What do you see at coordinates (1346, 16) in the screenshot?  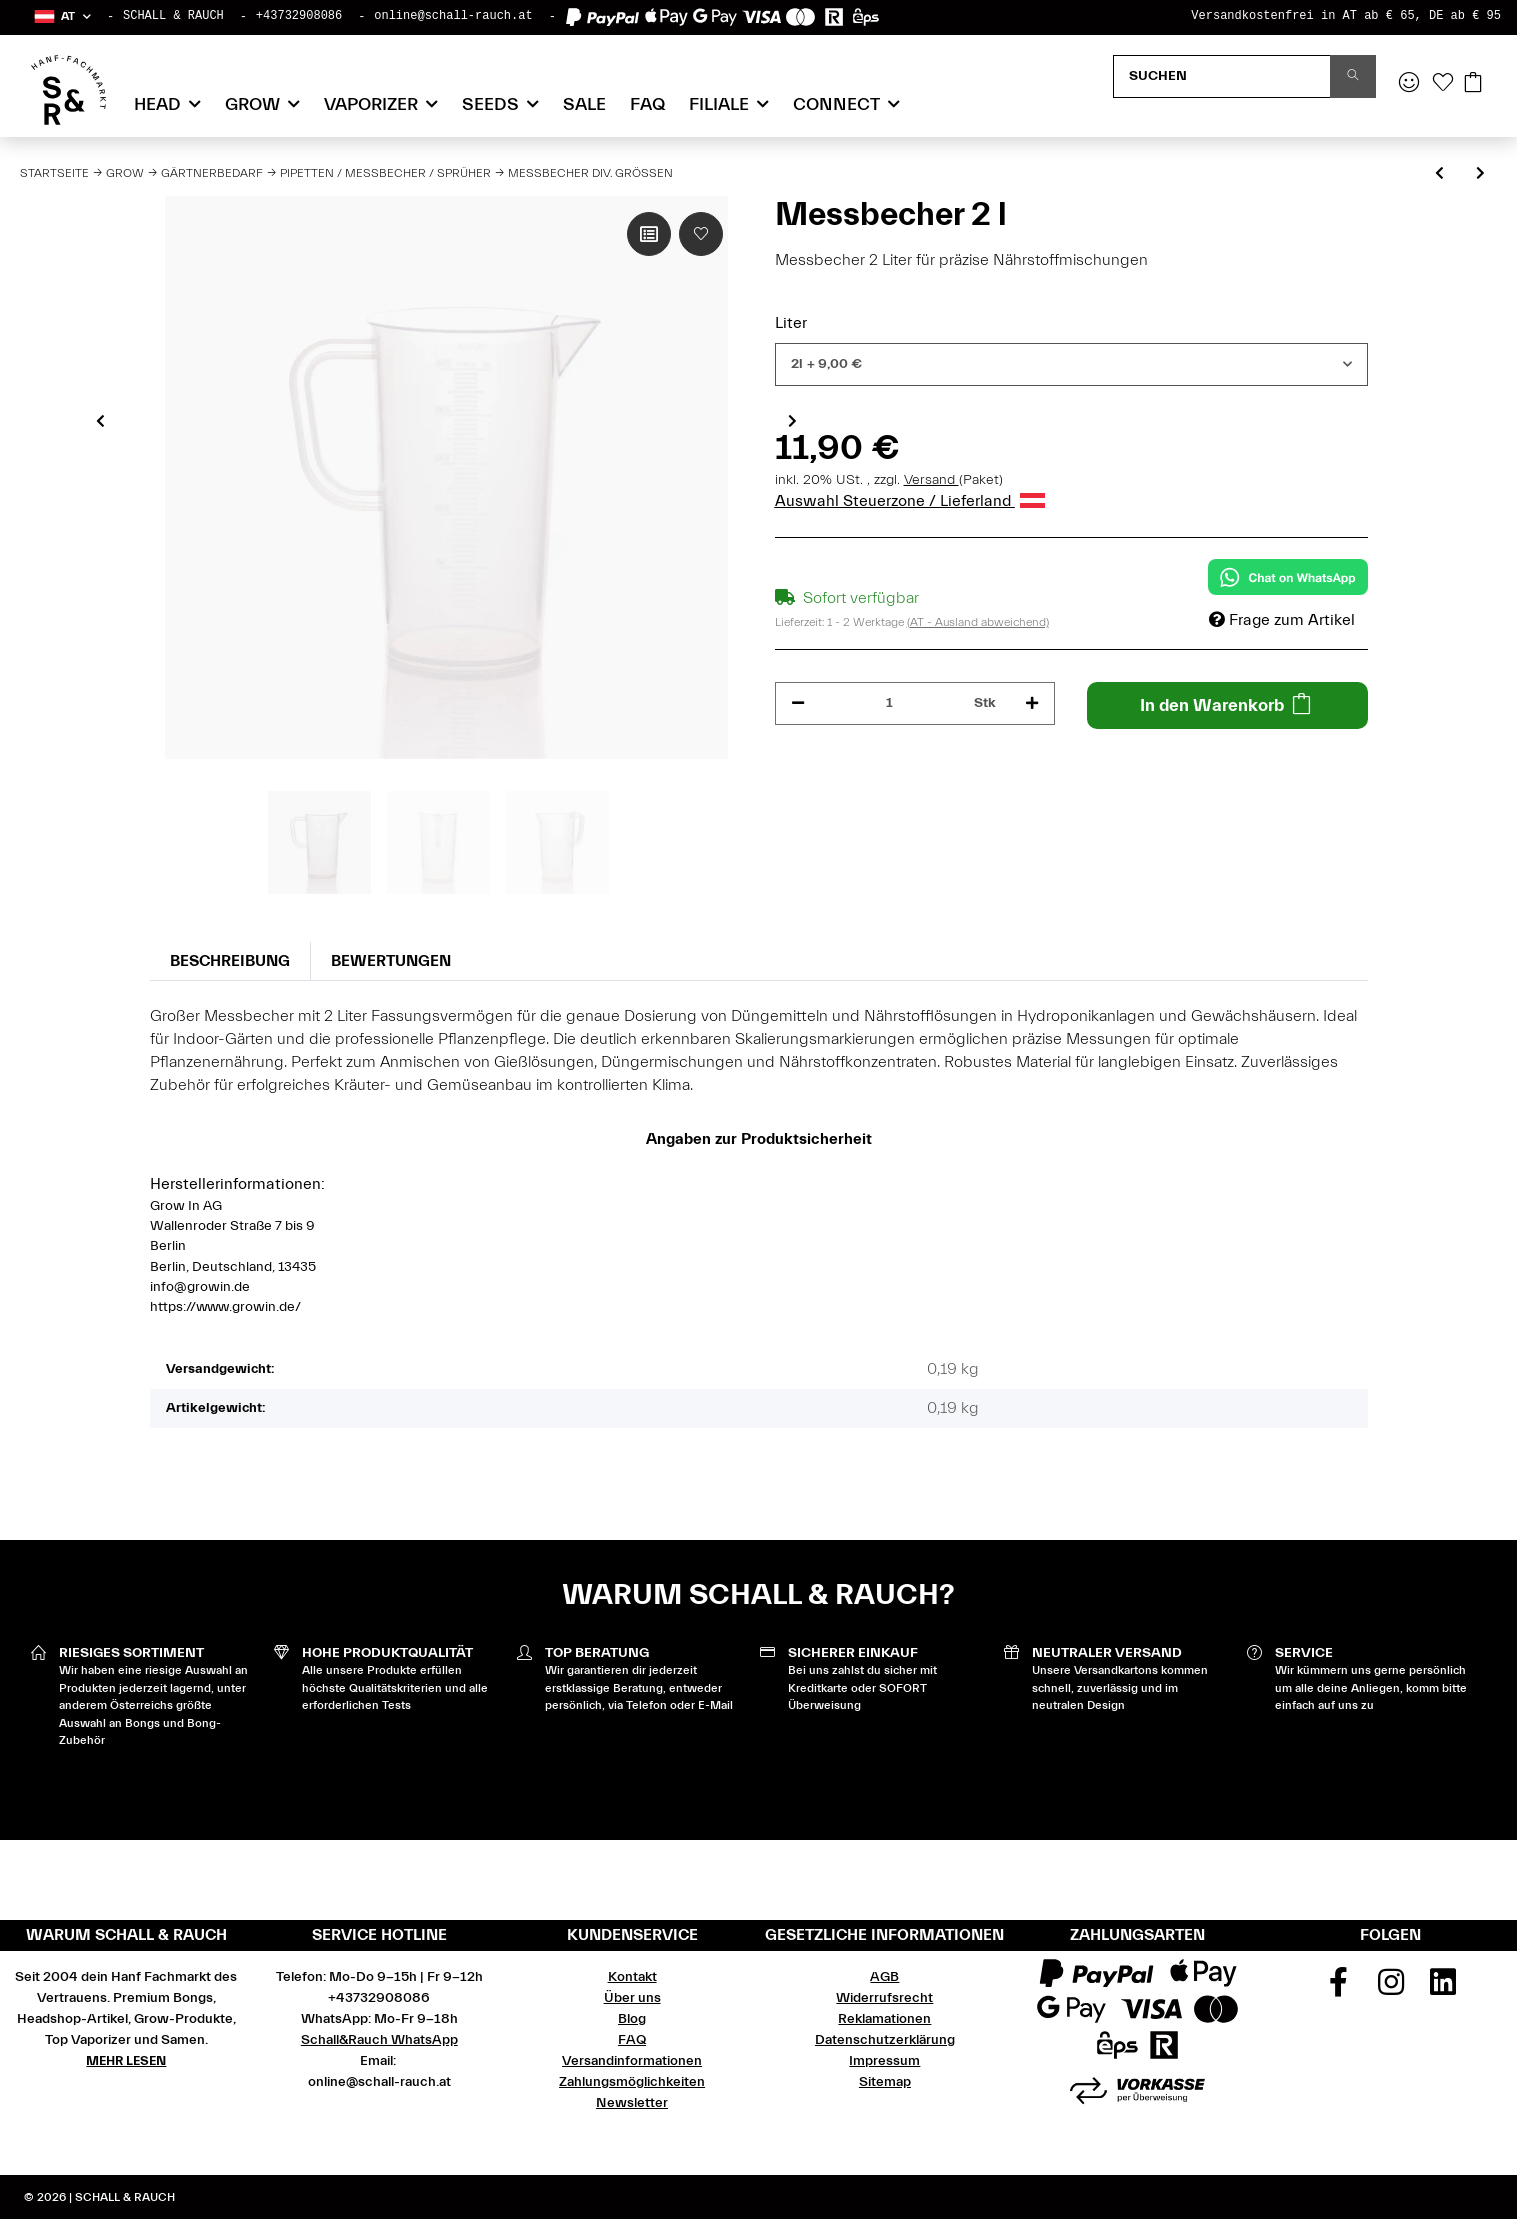 I see `Versandkostenfrei in AT ab € 65, DE ab € 95` at bounding box center [1346, 16].